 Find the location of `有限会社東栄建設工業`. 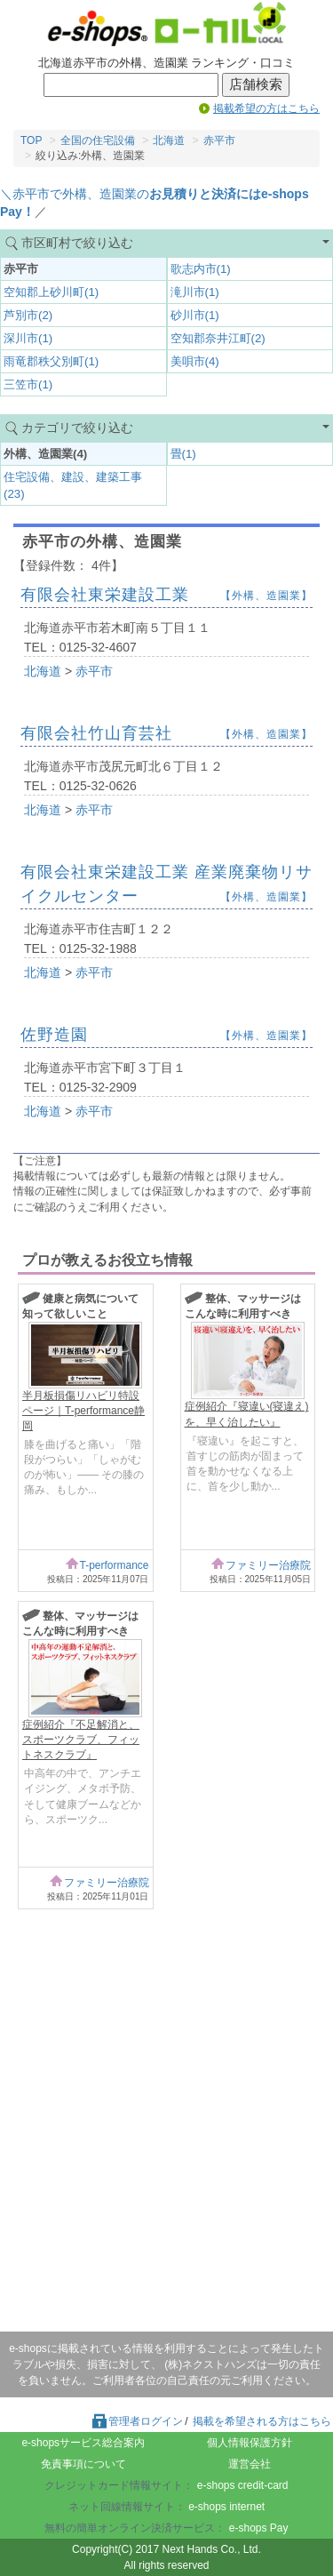

有限会社東栄建設工業 is located at coordinates (104, 595).